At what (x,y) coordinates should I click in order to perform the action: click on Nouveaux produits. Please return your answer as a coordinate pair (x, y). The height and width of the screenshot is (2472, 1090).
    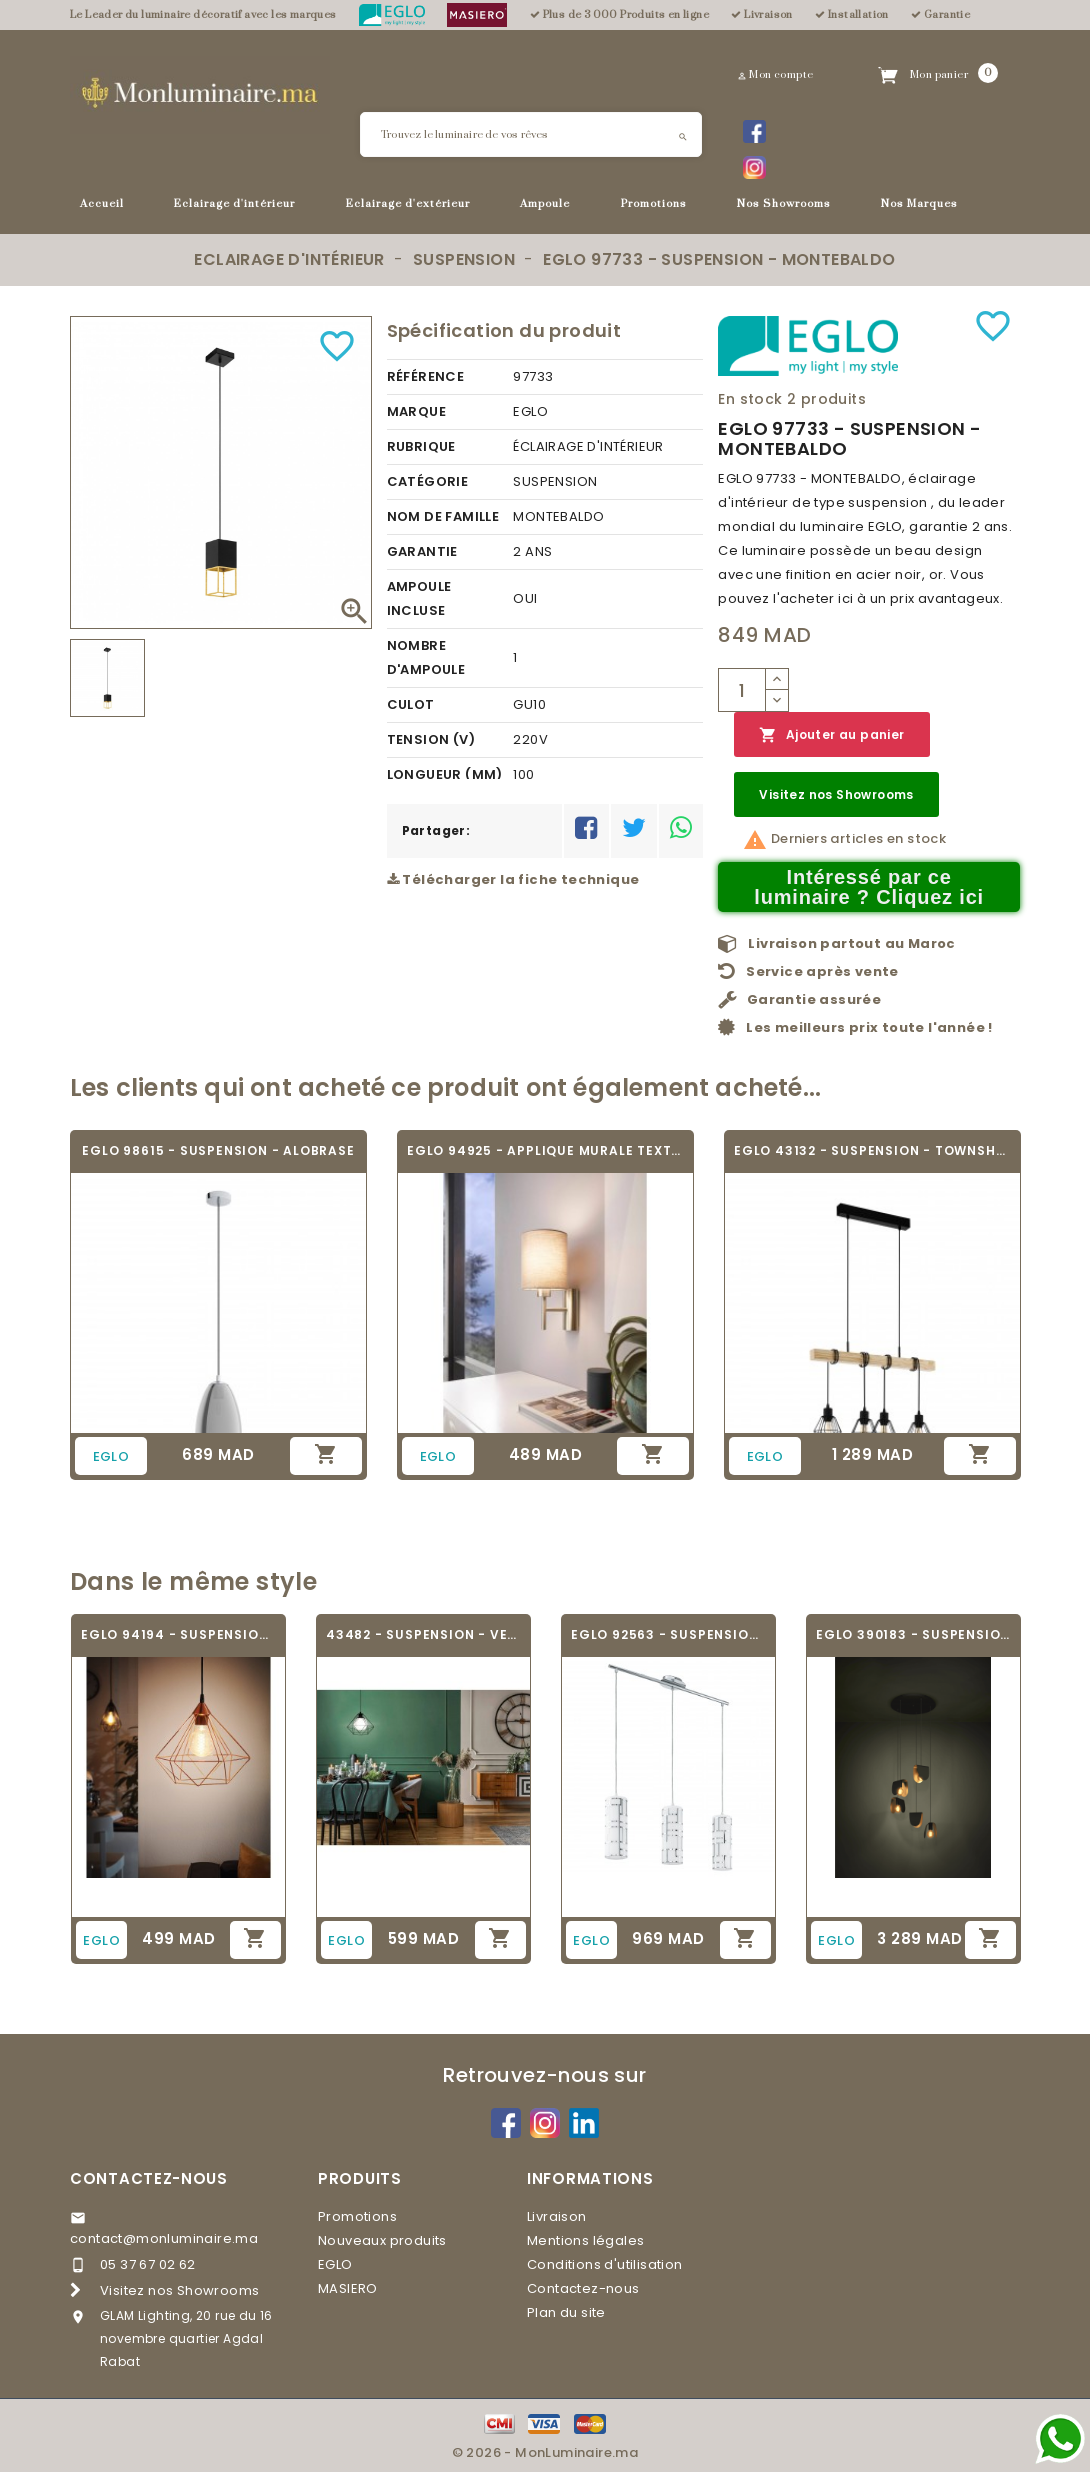
    Looking at the image, I should click on (382, 2240).